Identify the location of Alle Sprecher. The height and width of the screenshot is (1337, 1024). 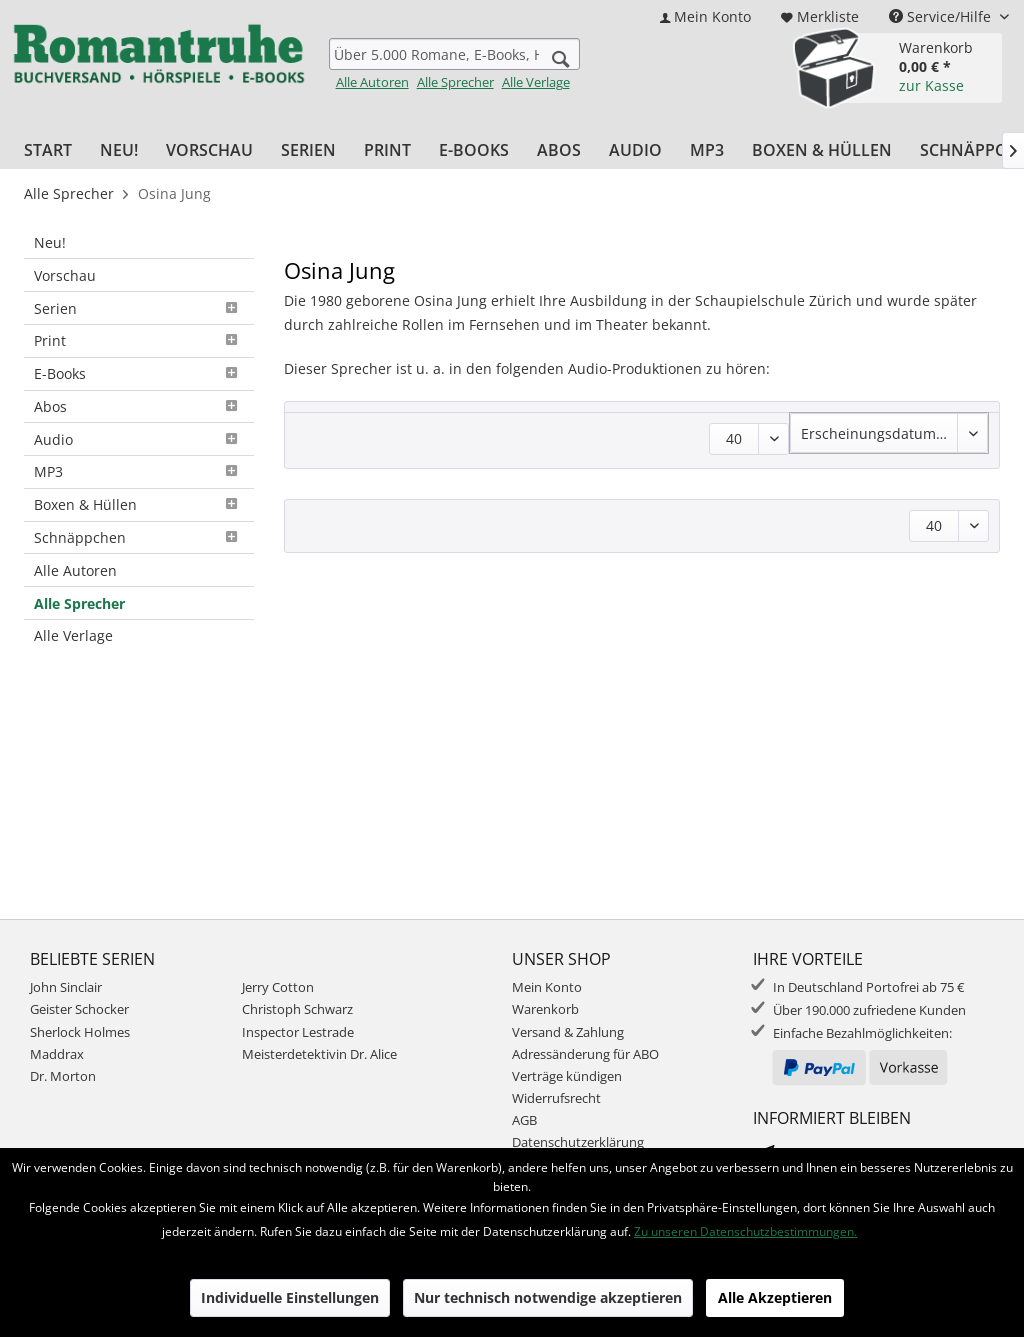
(455, 82).